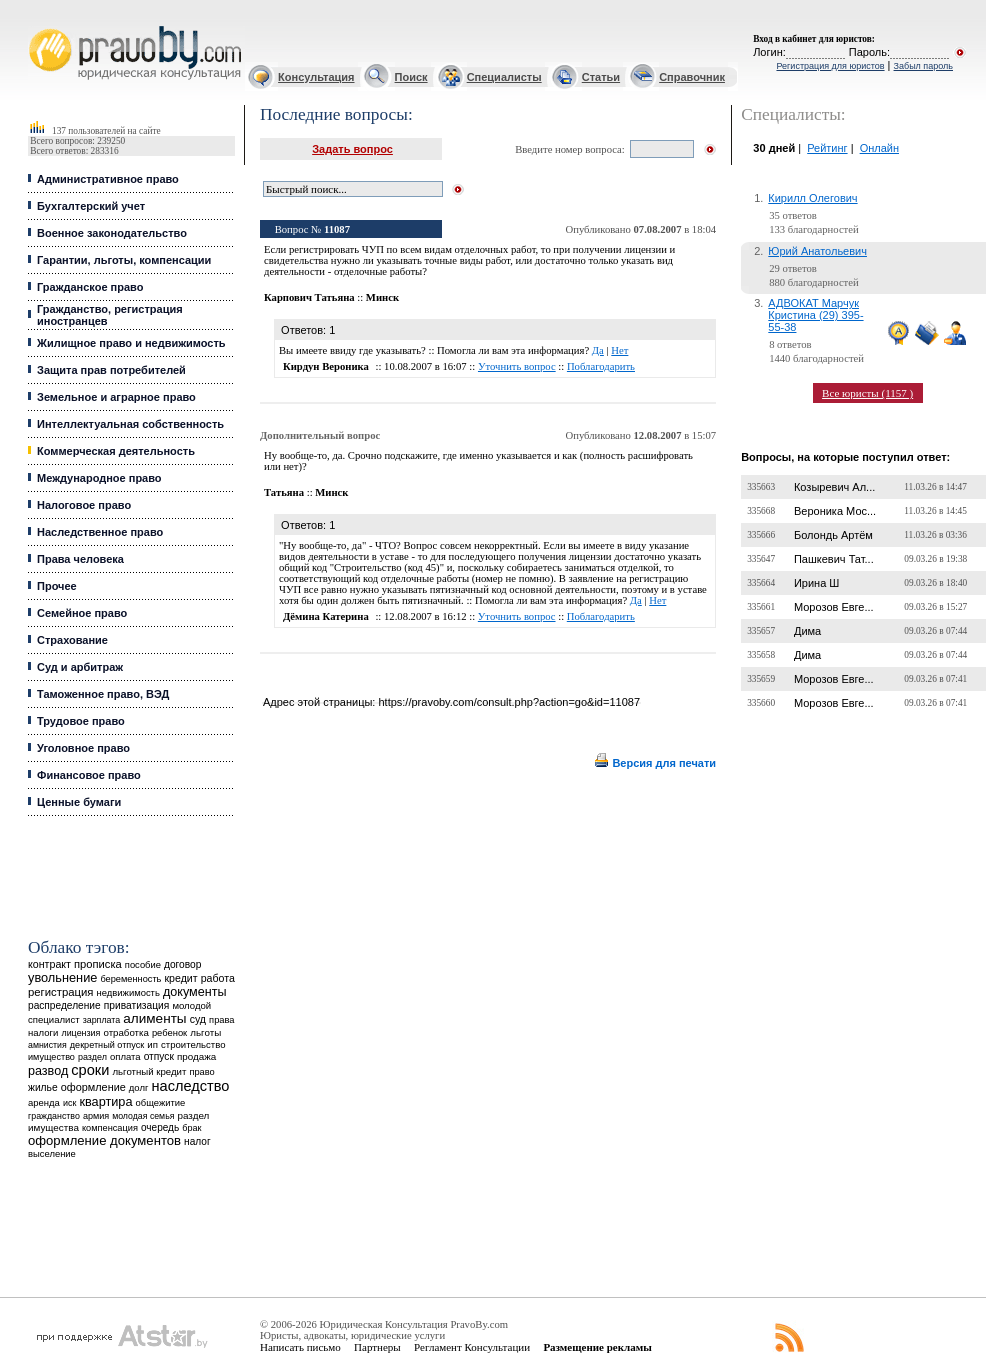 This screenshot has width=986, height=1368. Describe the element at coordinates (80, 559) in the screenshot. I see `Права человека` at that location.